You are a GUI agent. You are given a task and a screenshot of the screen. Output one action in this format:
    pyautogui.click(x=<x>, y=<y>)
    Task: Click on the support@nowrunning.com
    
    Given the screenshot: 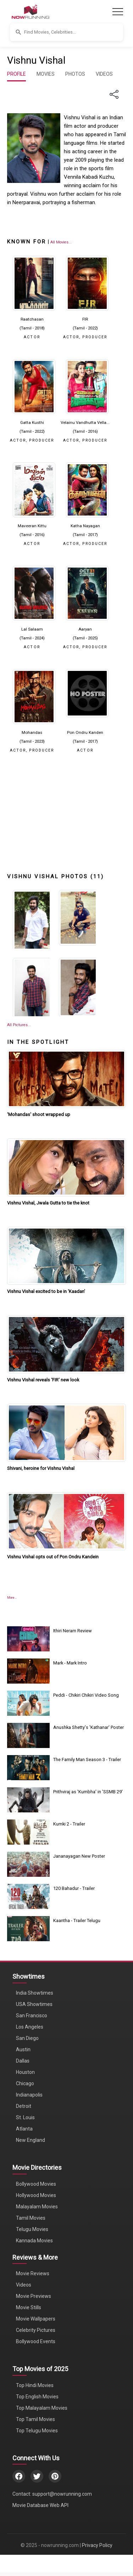 What is the action you would take?
    pyautogui.click(x=62, y=2494)
    